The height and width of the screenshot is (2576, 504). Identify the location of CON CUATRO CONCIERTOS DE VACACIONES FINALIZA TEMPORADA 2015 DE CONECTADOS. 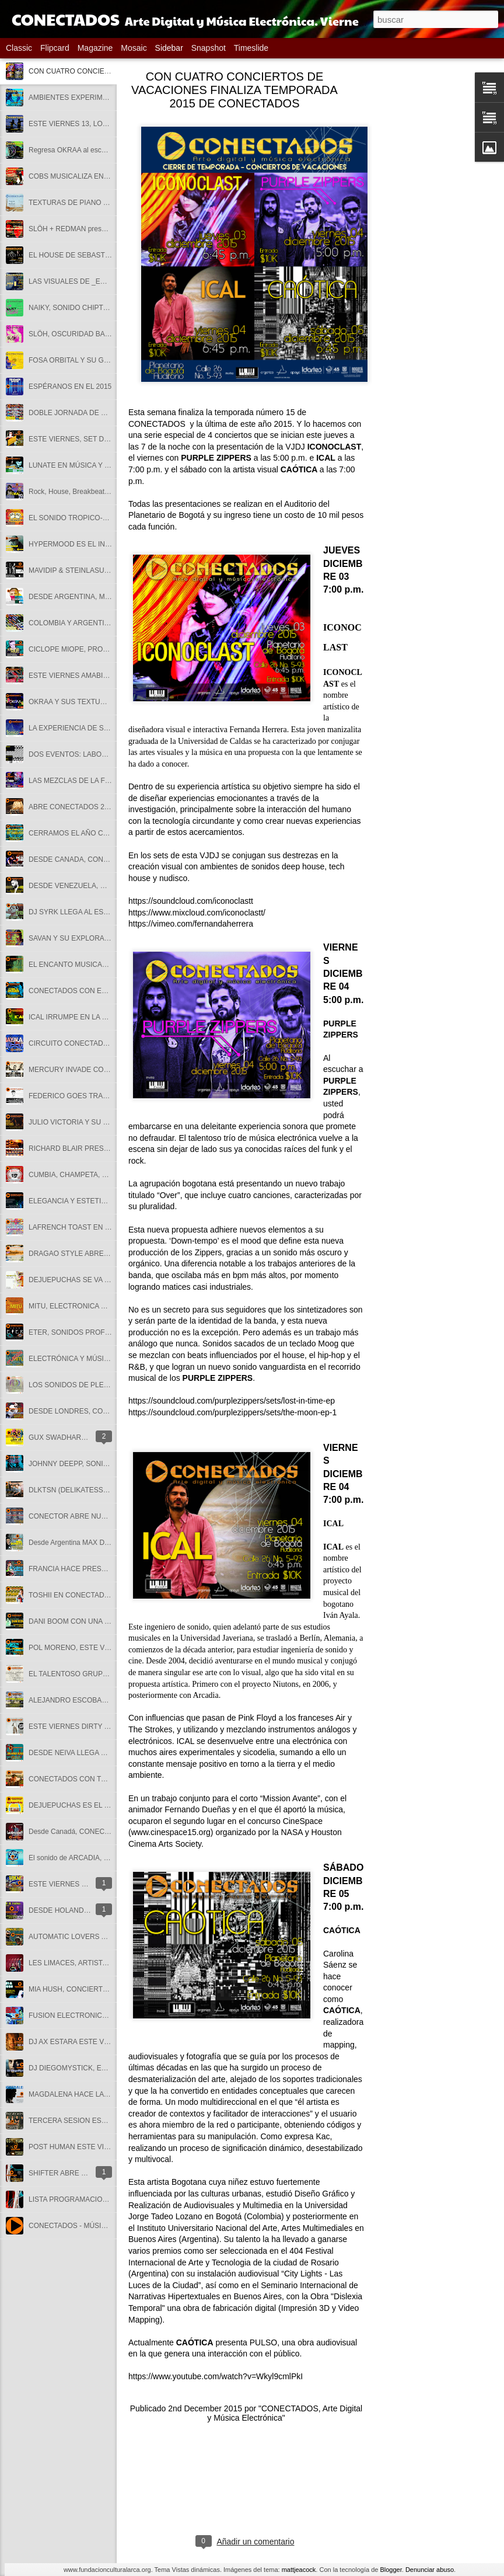
(234, 90).